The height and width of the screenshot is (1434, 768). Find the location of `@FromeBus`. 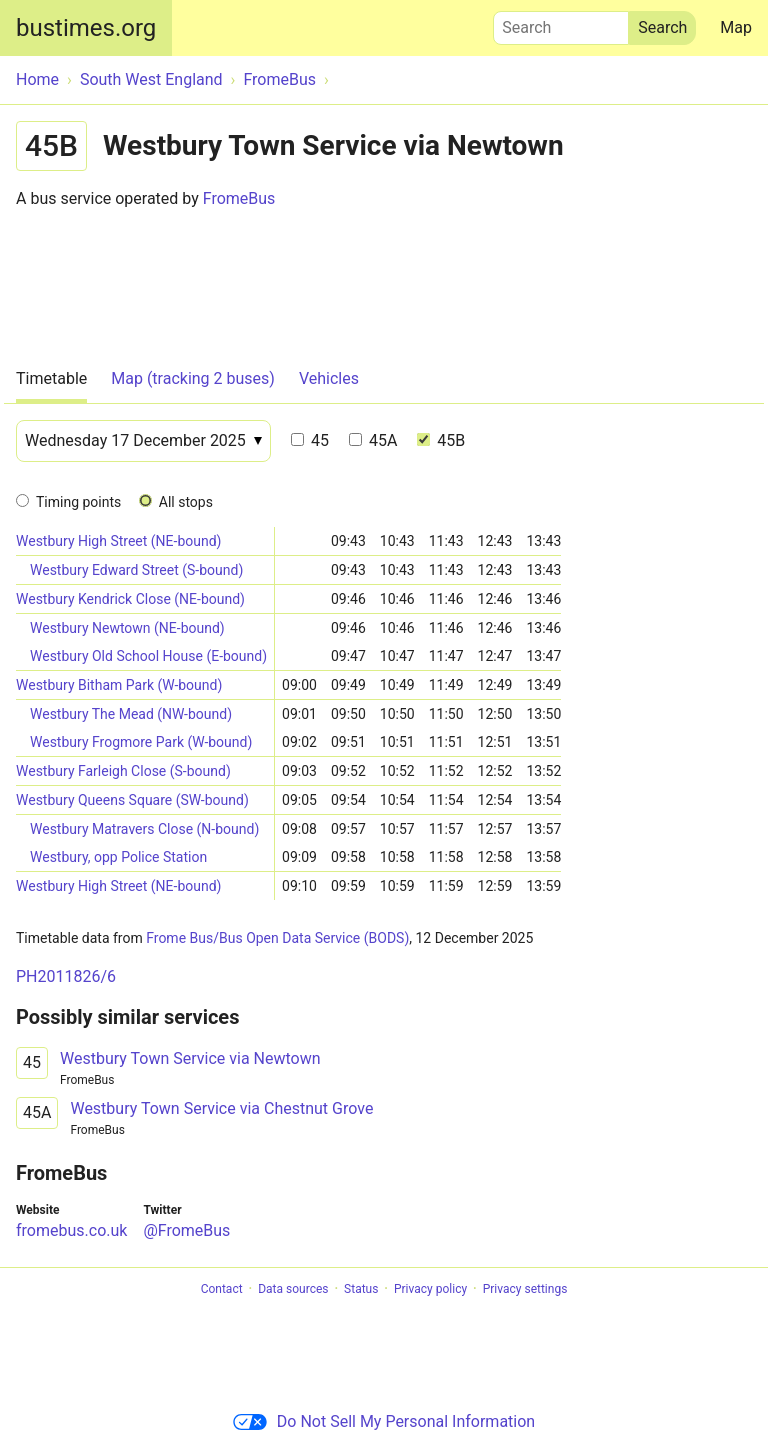

@FromeBus is located at coordinates (186, 1230).